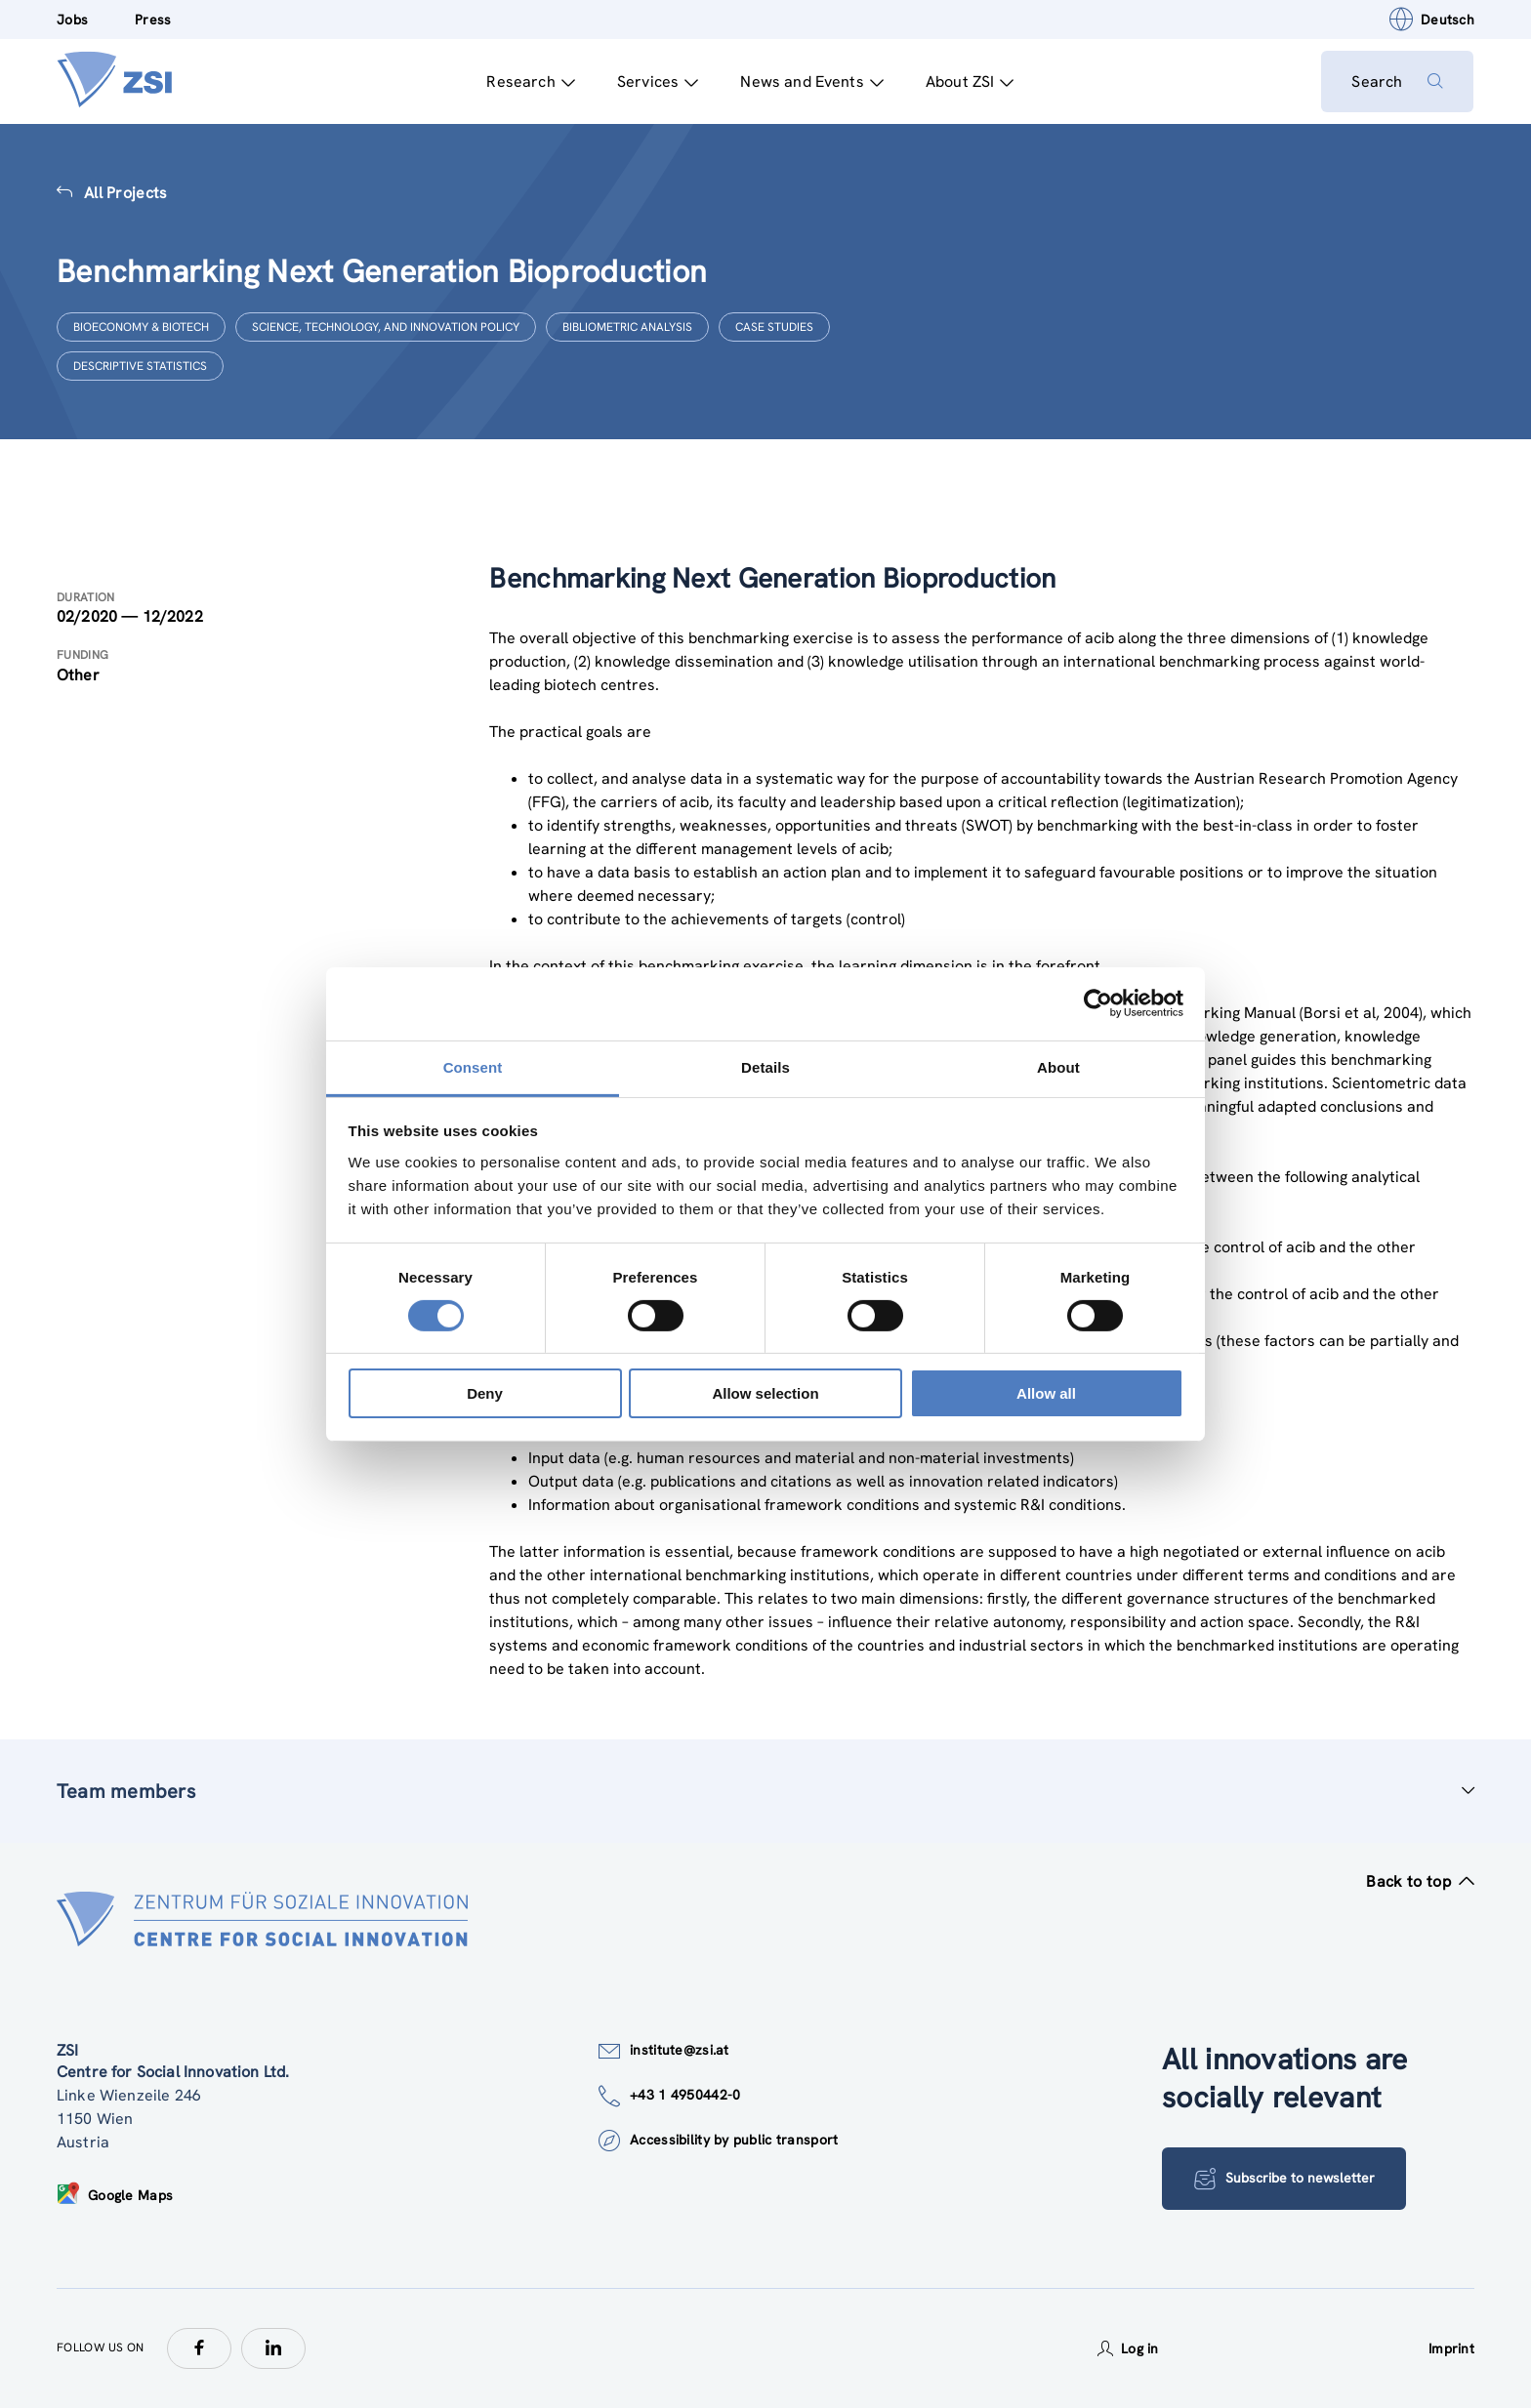 The image size is (1531, 2408). Describe the element at coordinates (765, 1066) in the screenshot. I see `Details [tab]` at that location.